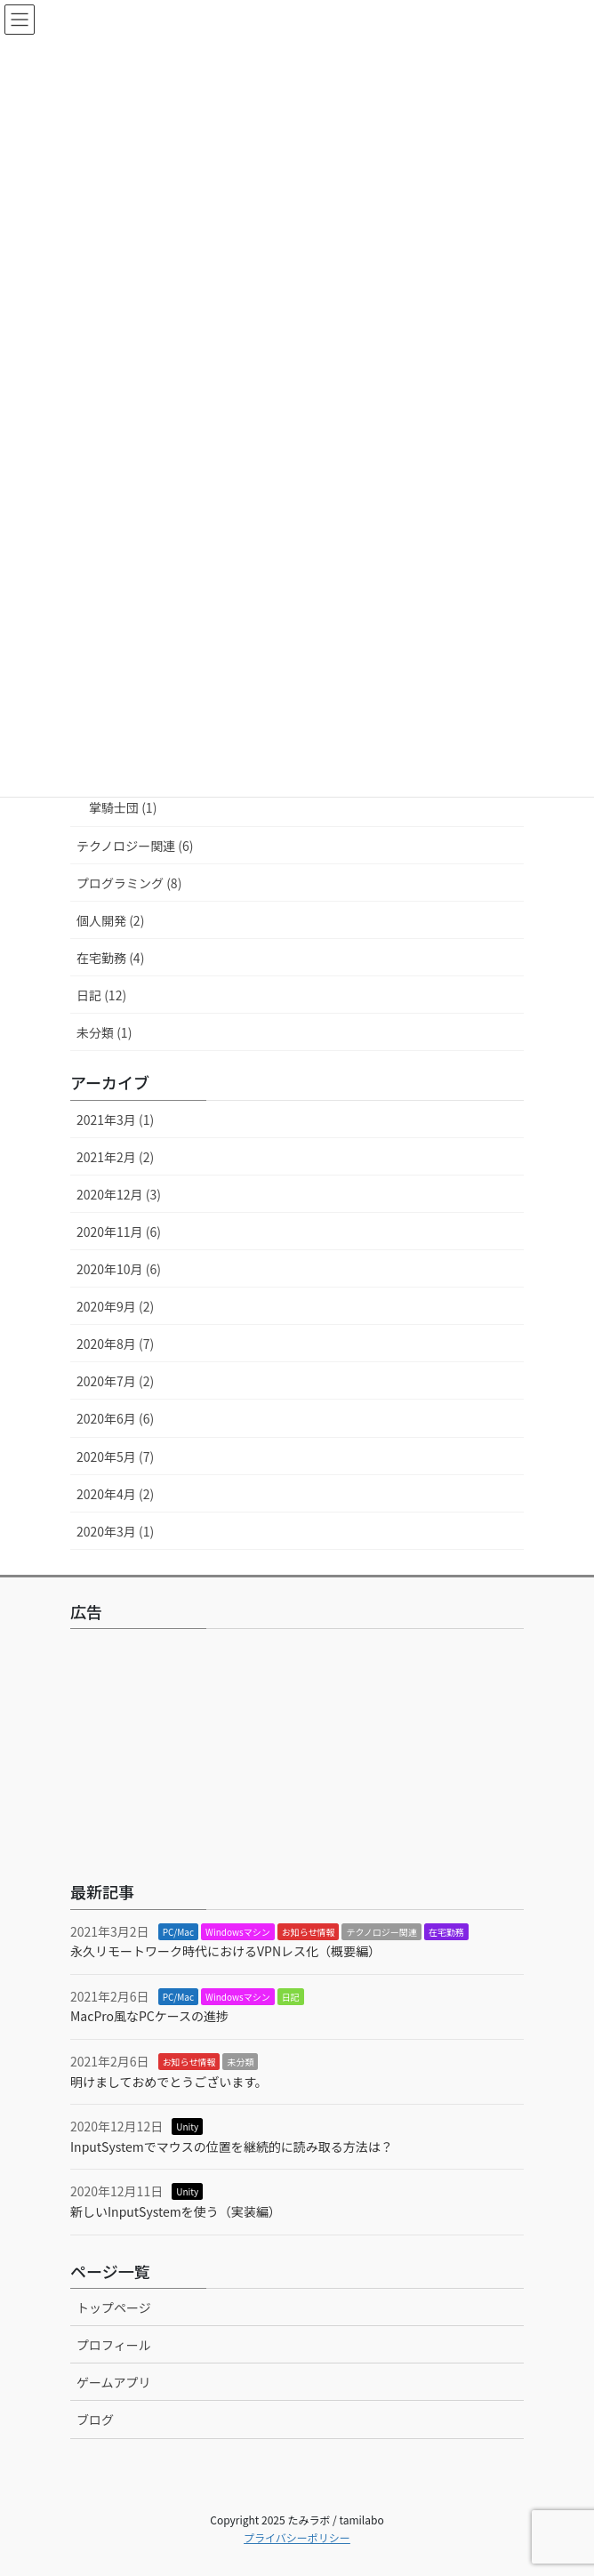 Image resolution: width=594 pixels, height=2576 pixels. Describe the element at coordinates (115, 1381) in the screenshot. I see `2020年7月 (2)` at that location.